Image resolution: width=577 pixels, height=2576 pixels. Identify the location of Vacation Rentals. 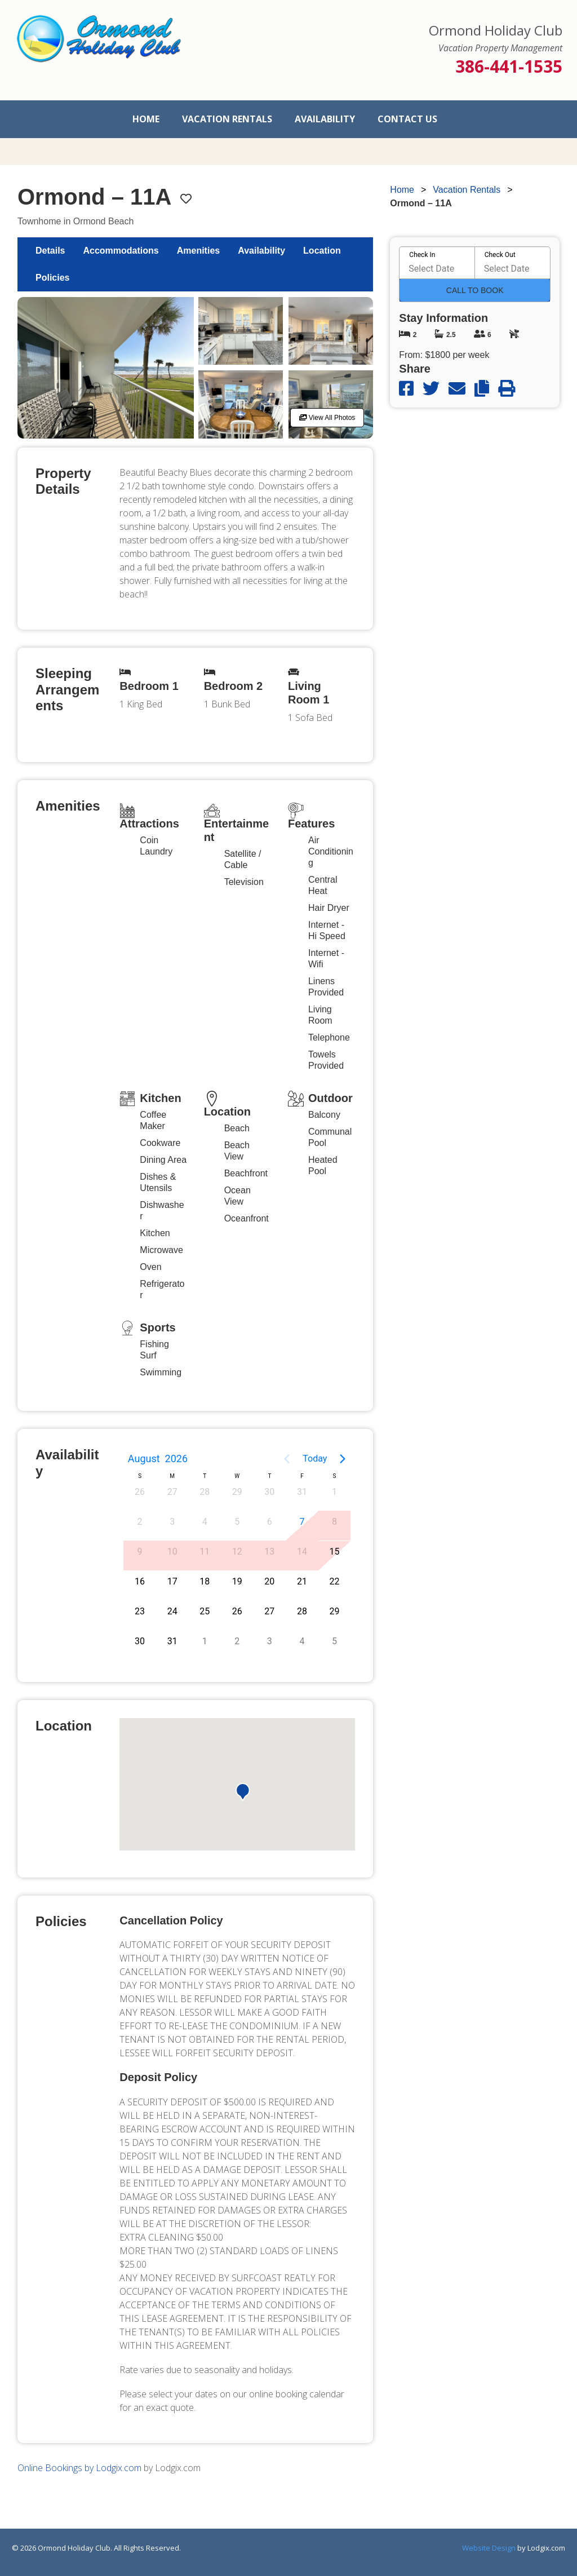
(227, 119).